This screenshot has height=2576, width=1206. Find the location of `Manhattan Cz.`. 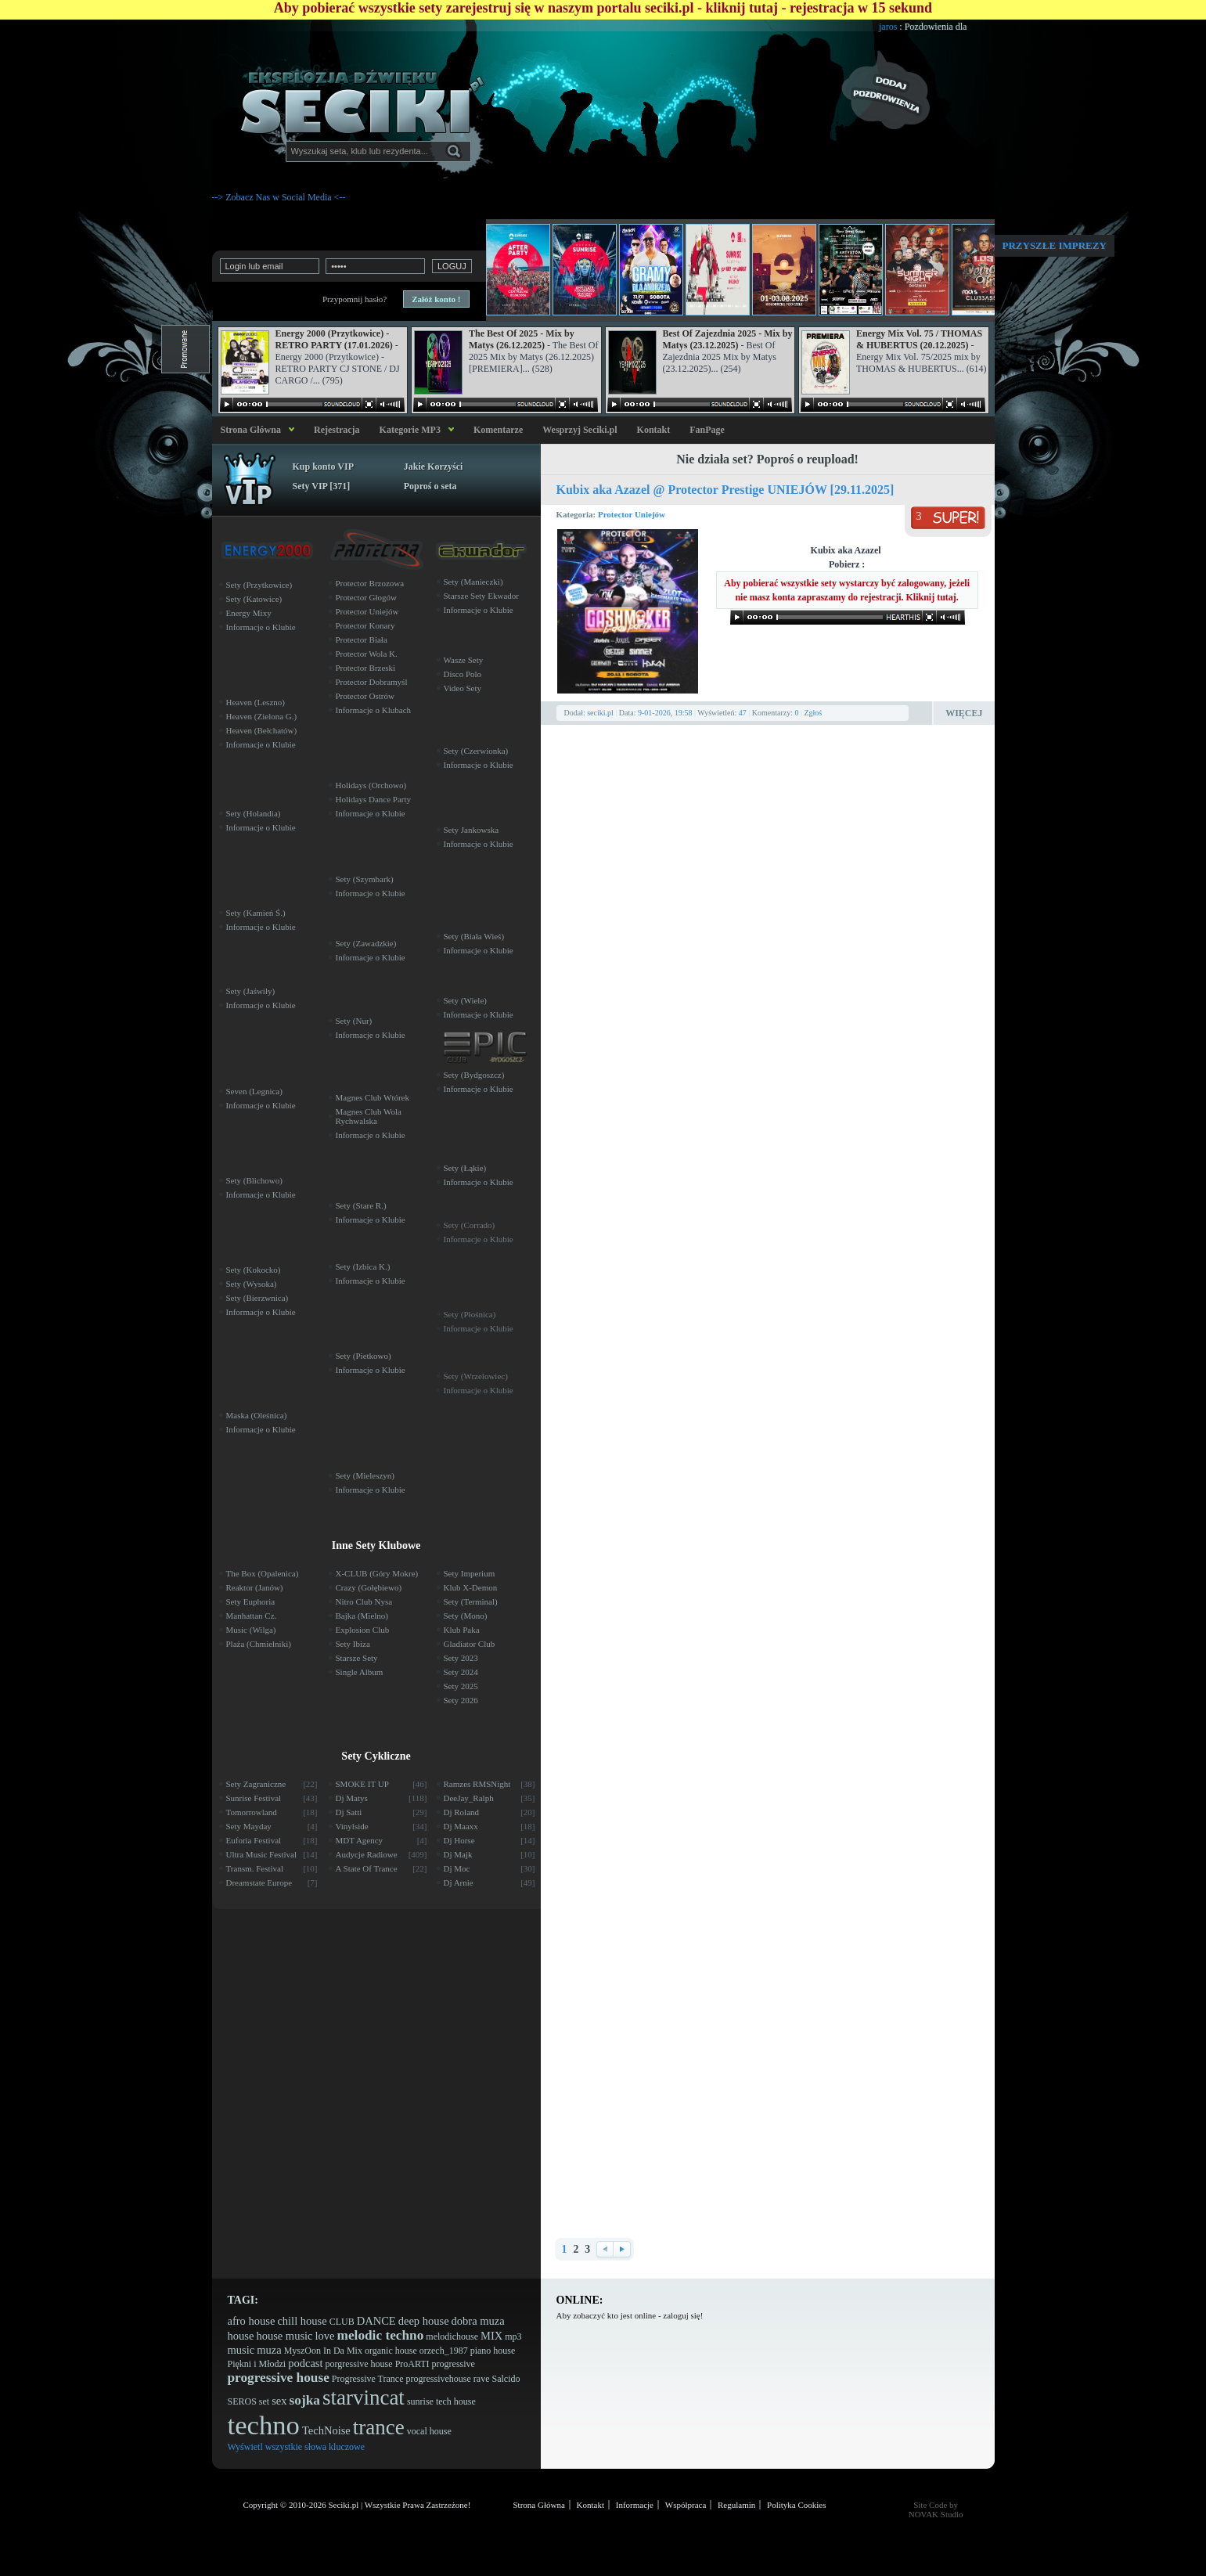

Manhattan Cz. is located at coordinates (251, 1615).